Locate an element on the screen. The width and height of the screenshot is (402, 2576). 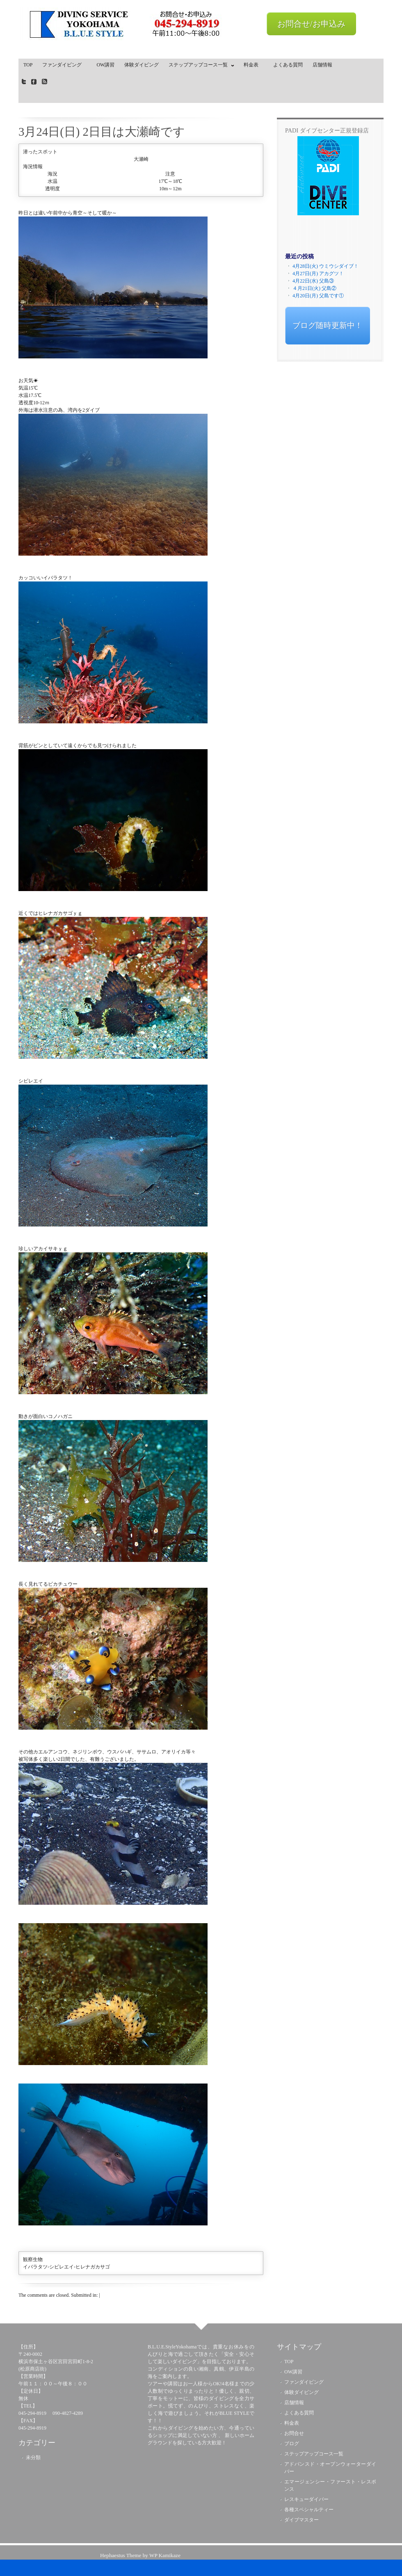
4月22日(水) 父島③ is located at coordinates (313, 281).